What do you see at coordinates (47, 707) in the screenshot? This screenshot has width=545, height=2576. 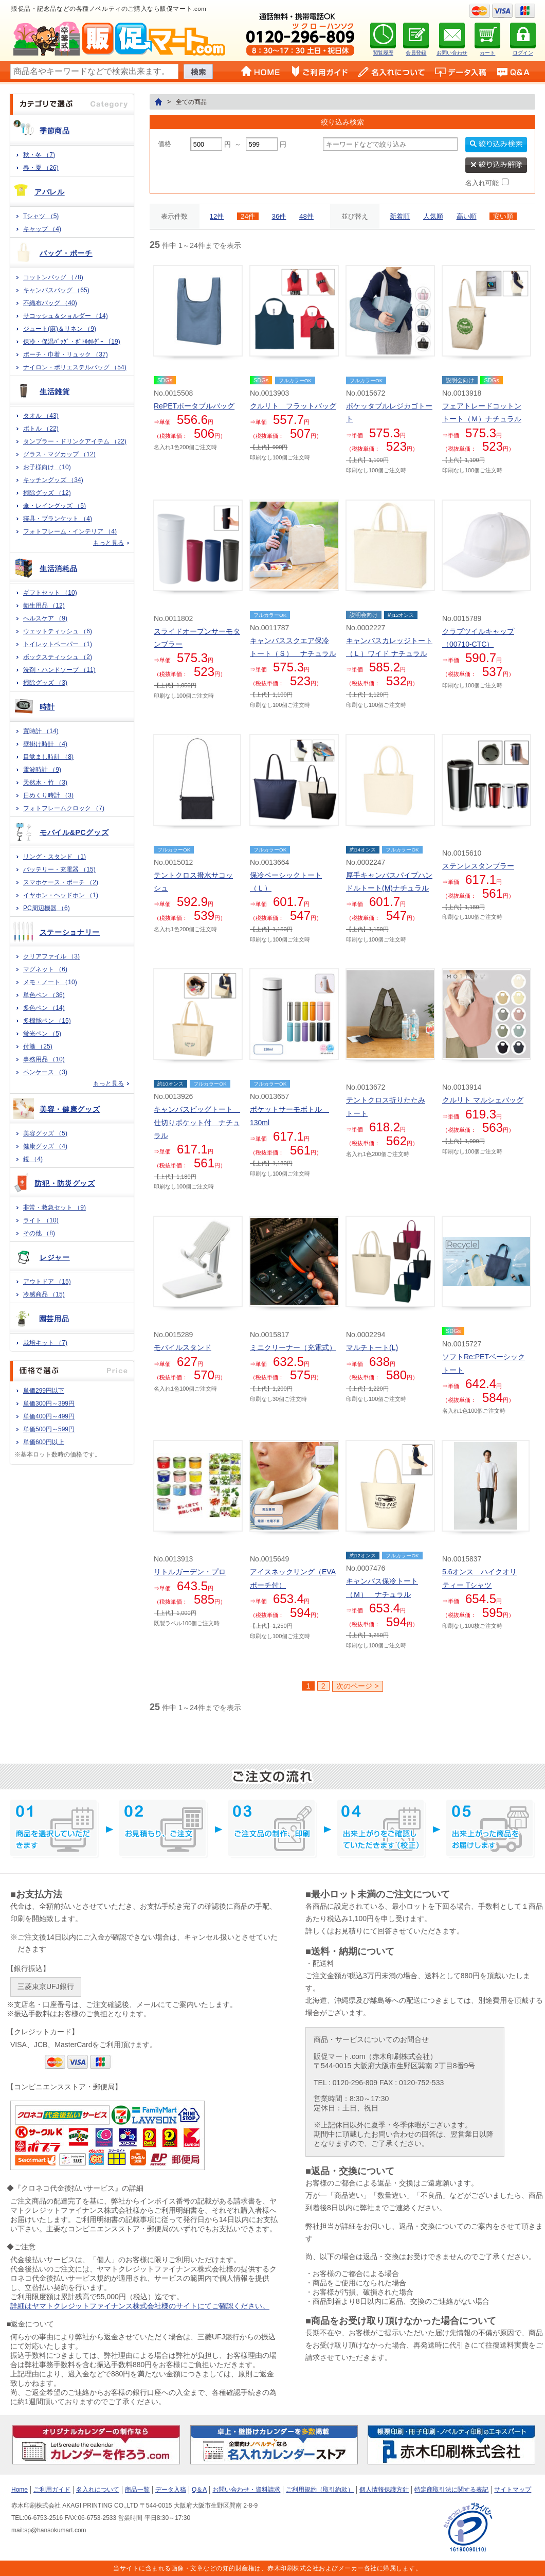 I see `時計` at bounding box center [47, 707].